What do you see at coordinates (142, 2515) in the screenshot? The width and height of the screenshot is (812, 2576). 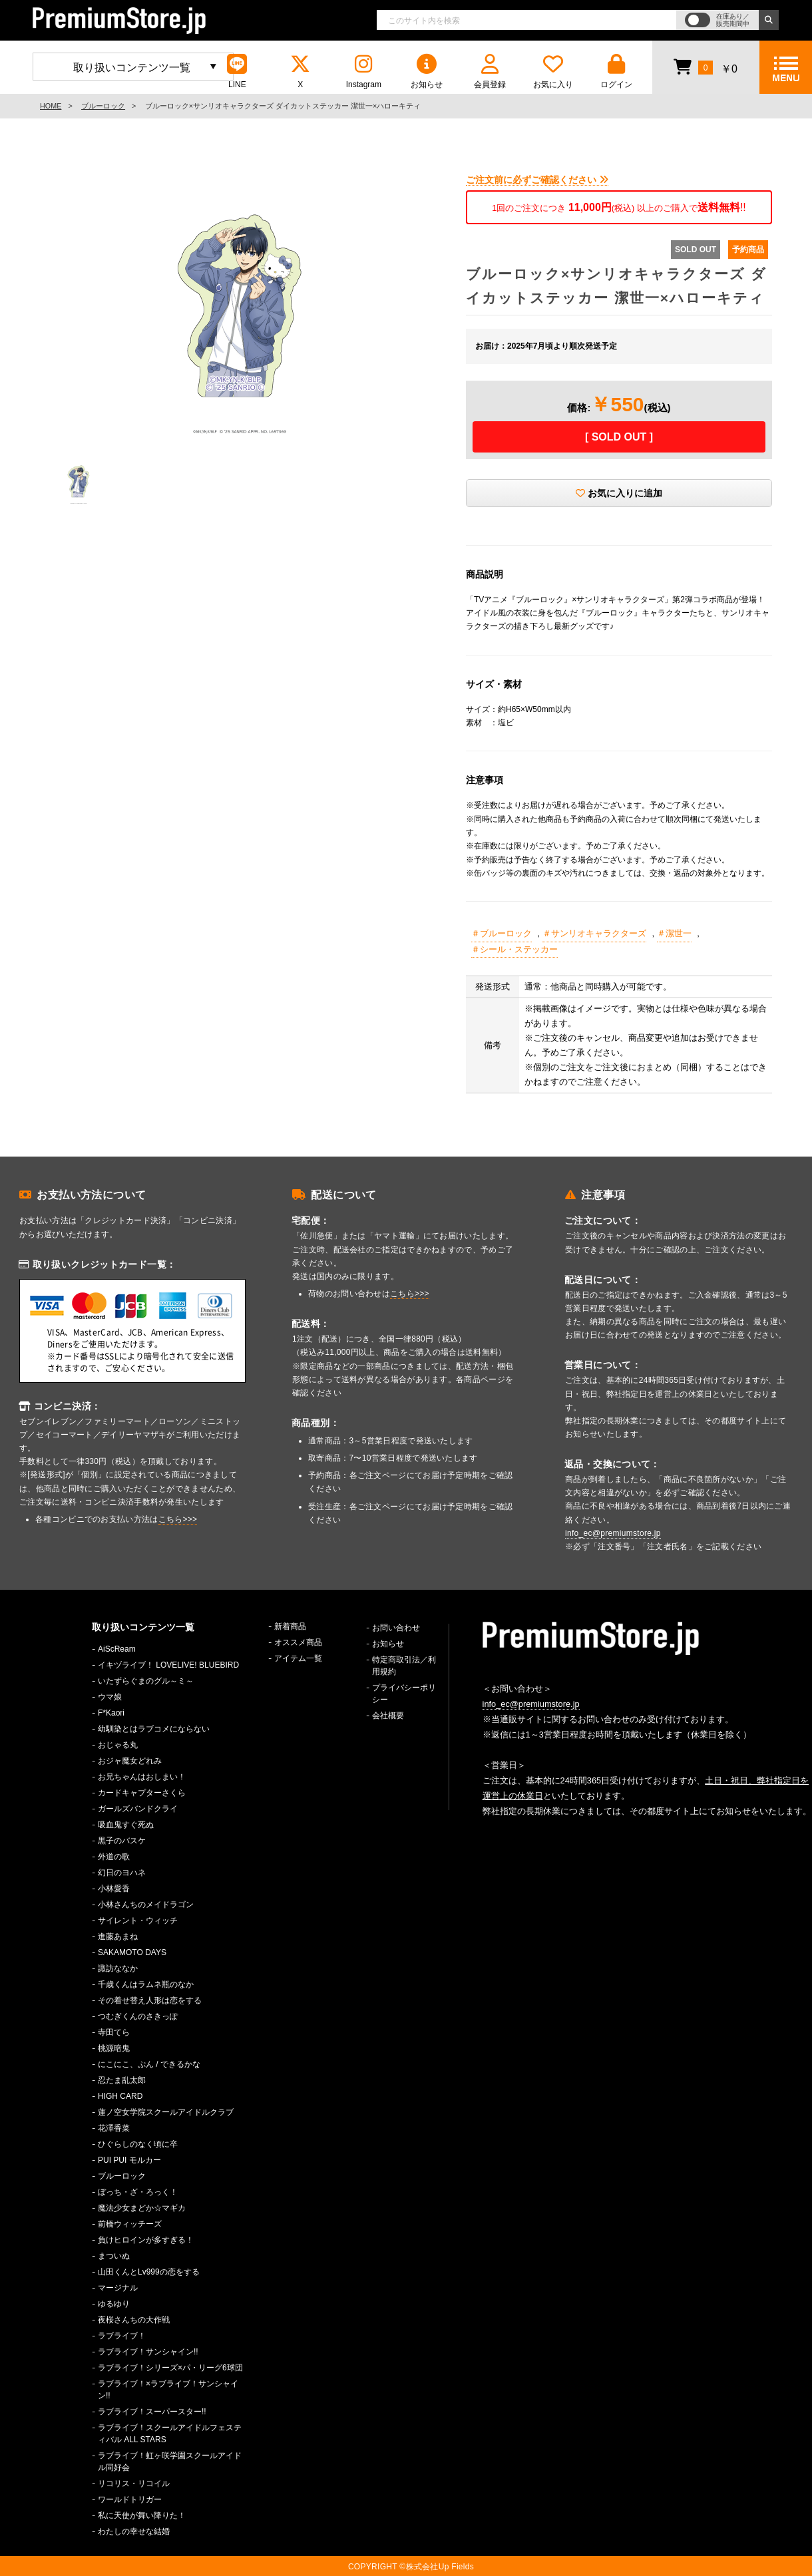 I see `私に天使が舞い降りた！` at bounding box center [142, 2515].